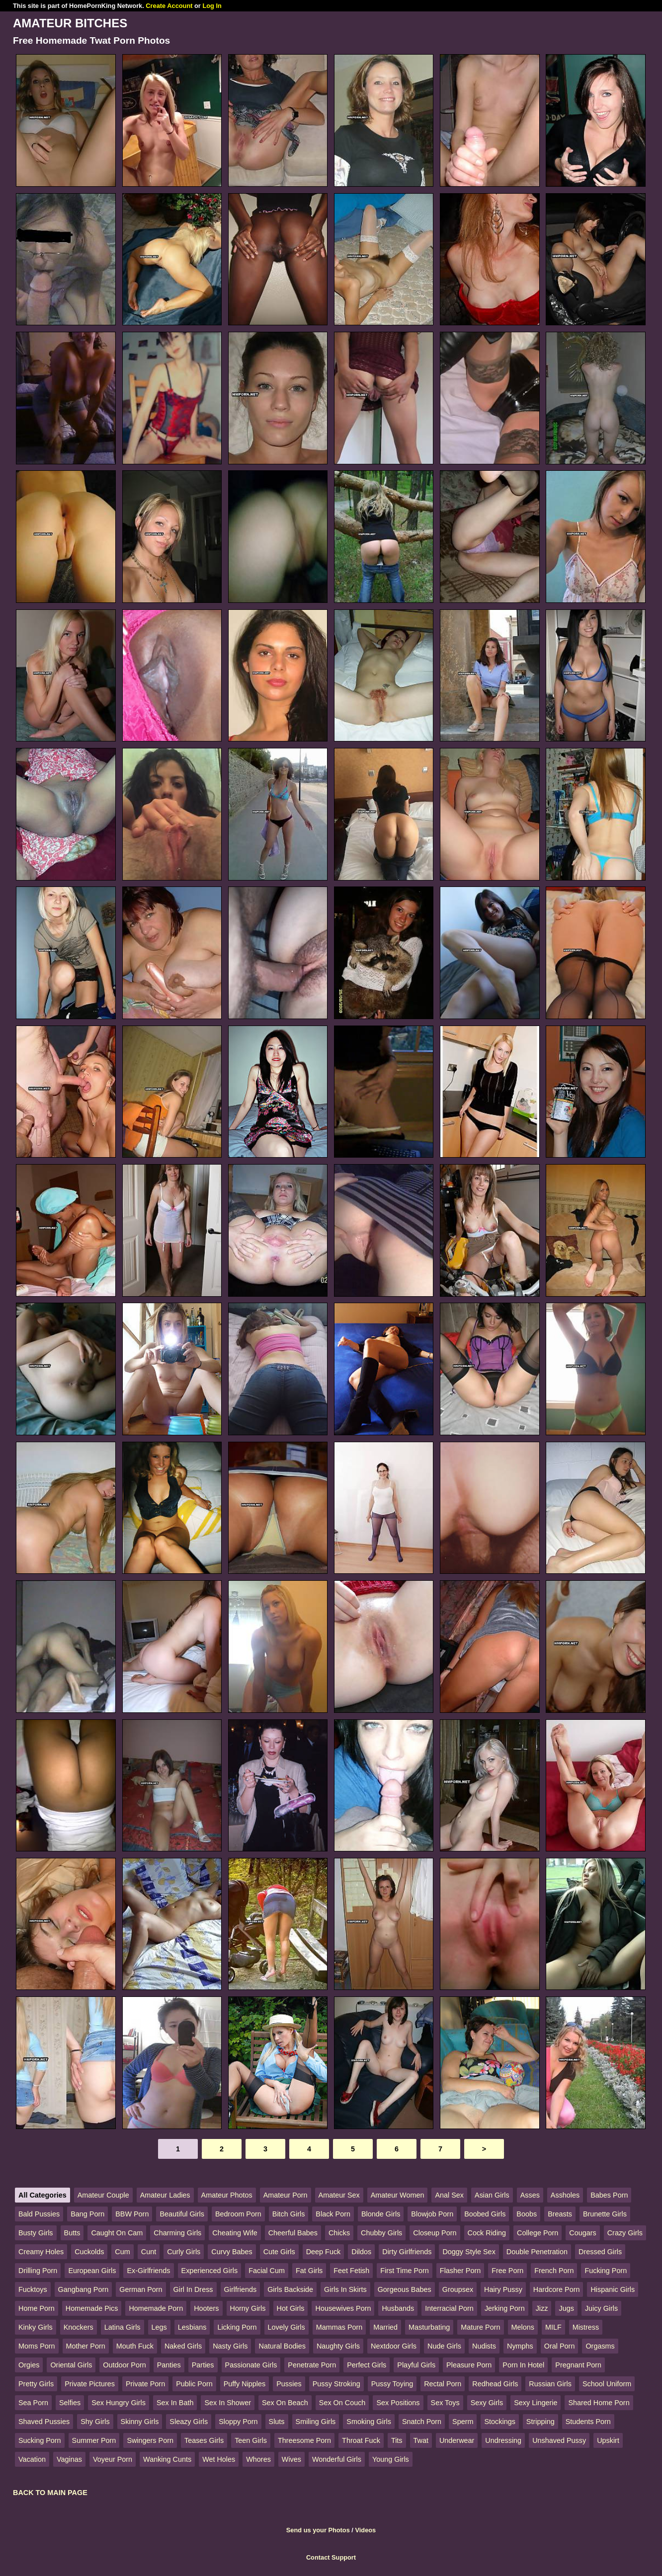  Describe the element at coordinates (487, 2403) in the screenshot. I see `Sexy Girls` at that location.